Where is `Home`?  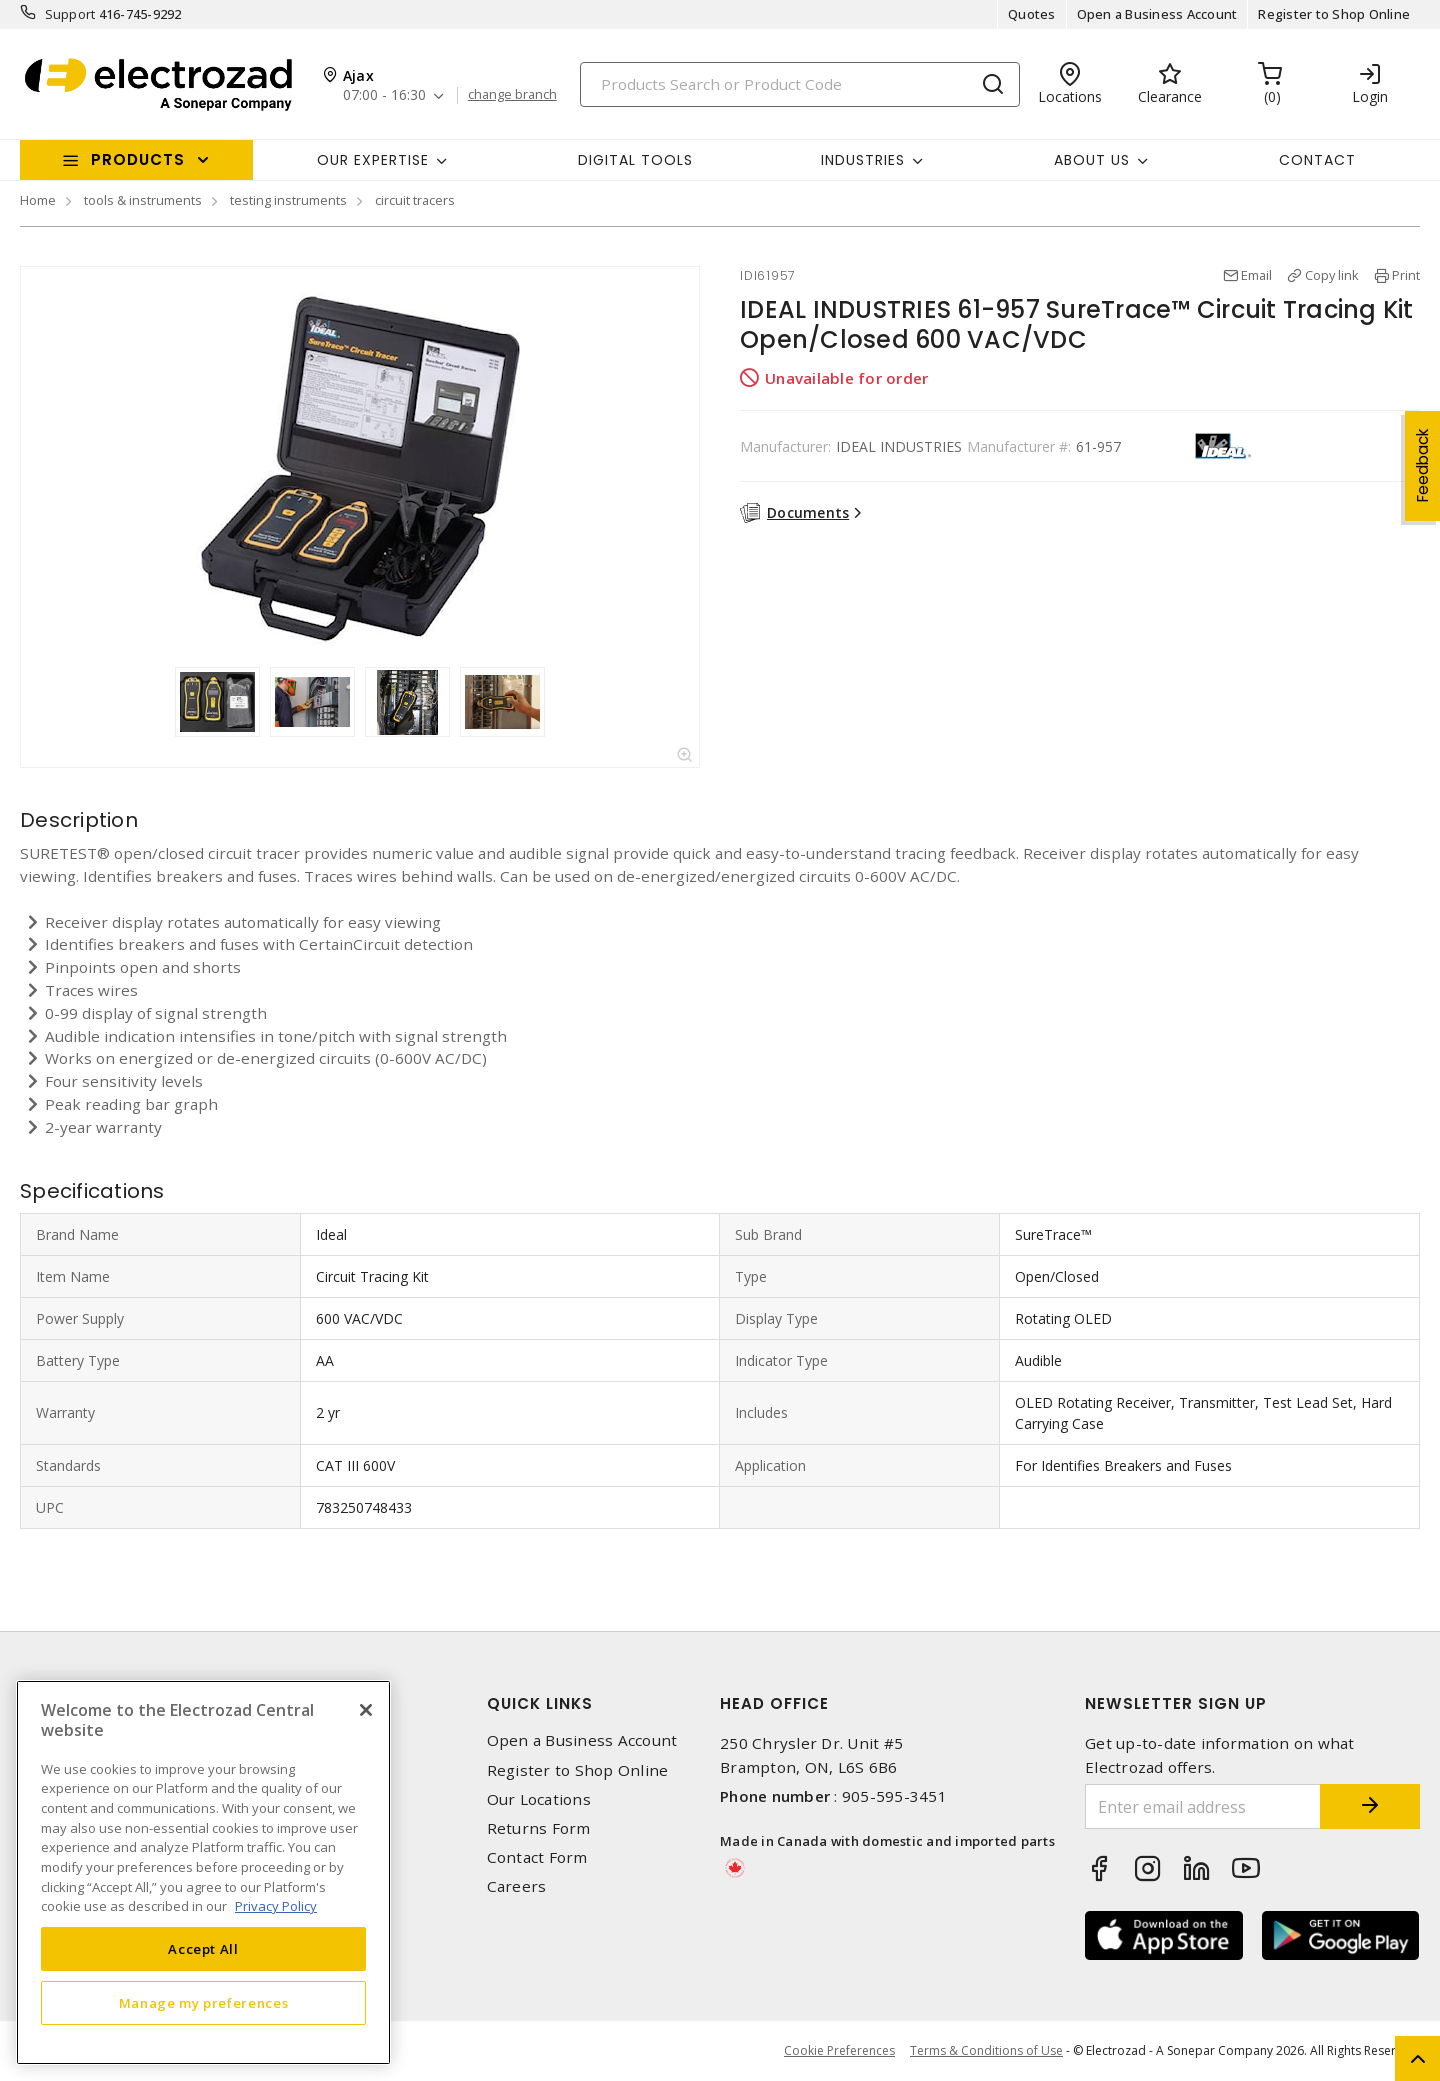
Home is located at coordinates (38, 200).